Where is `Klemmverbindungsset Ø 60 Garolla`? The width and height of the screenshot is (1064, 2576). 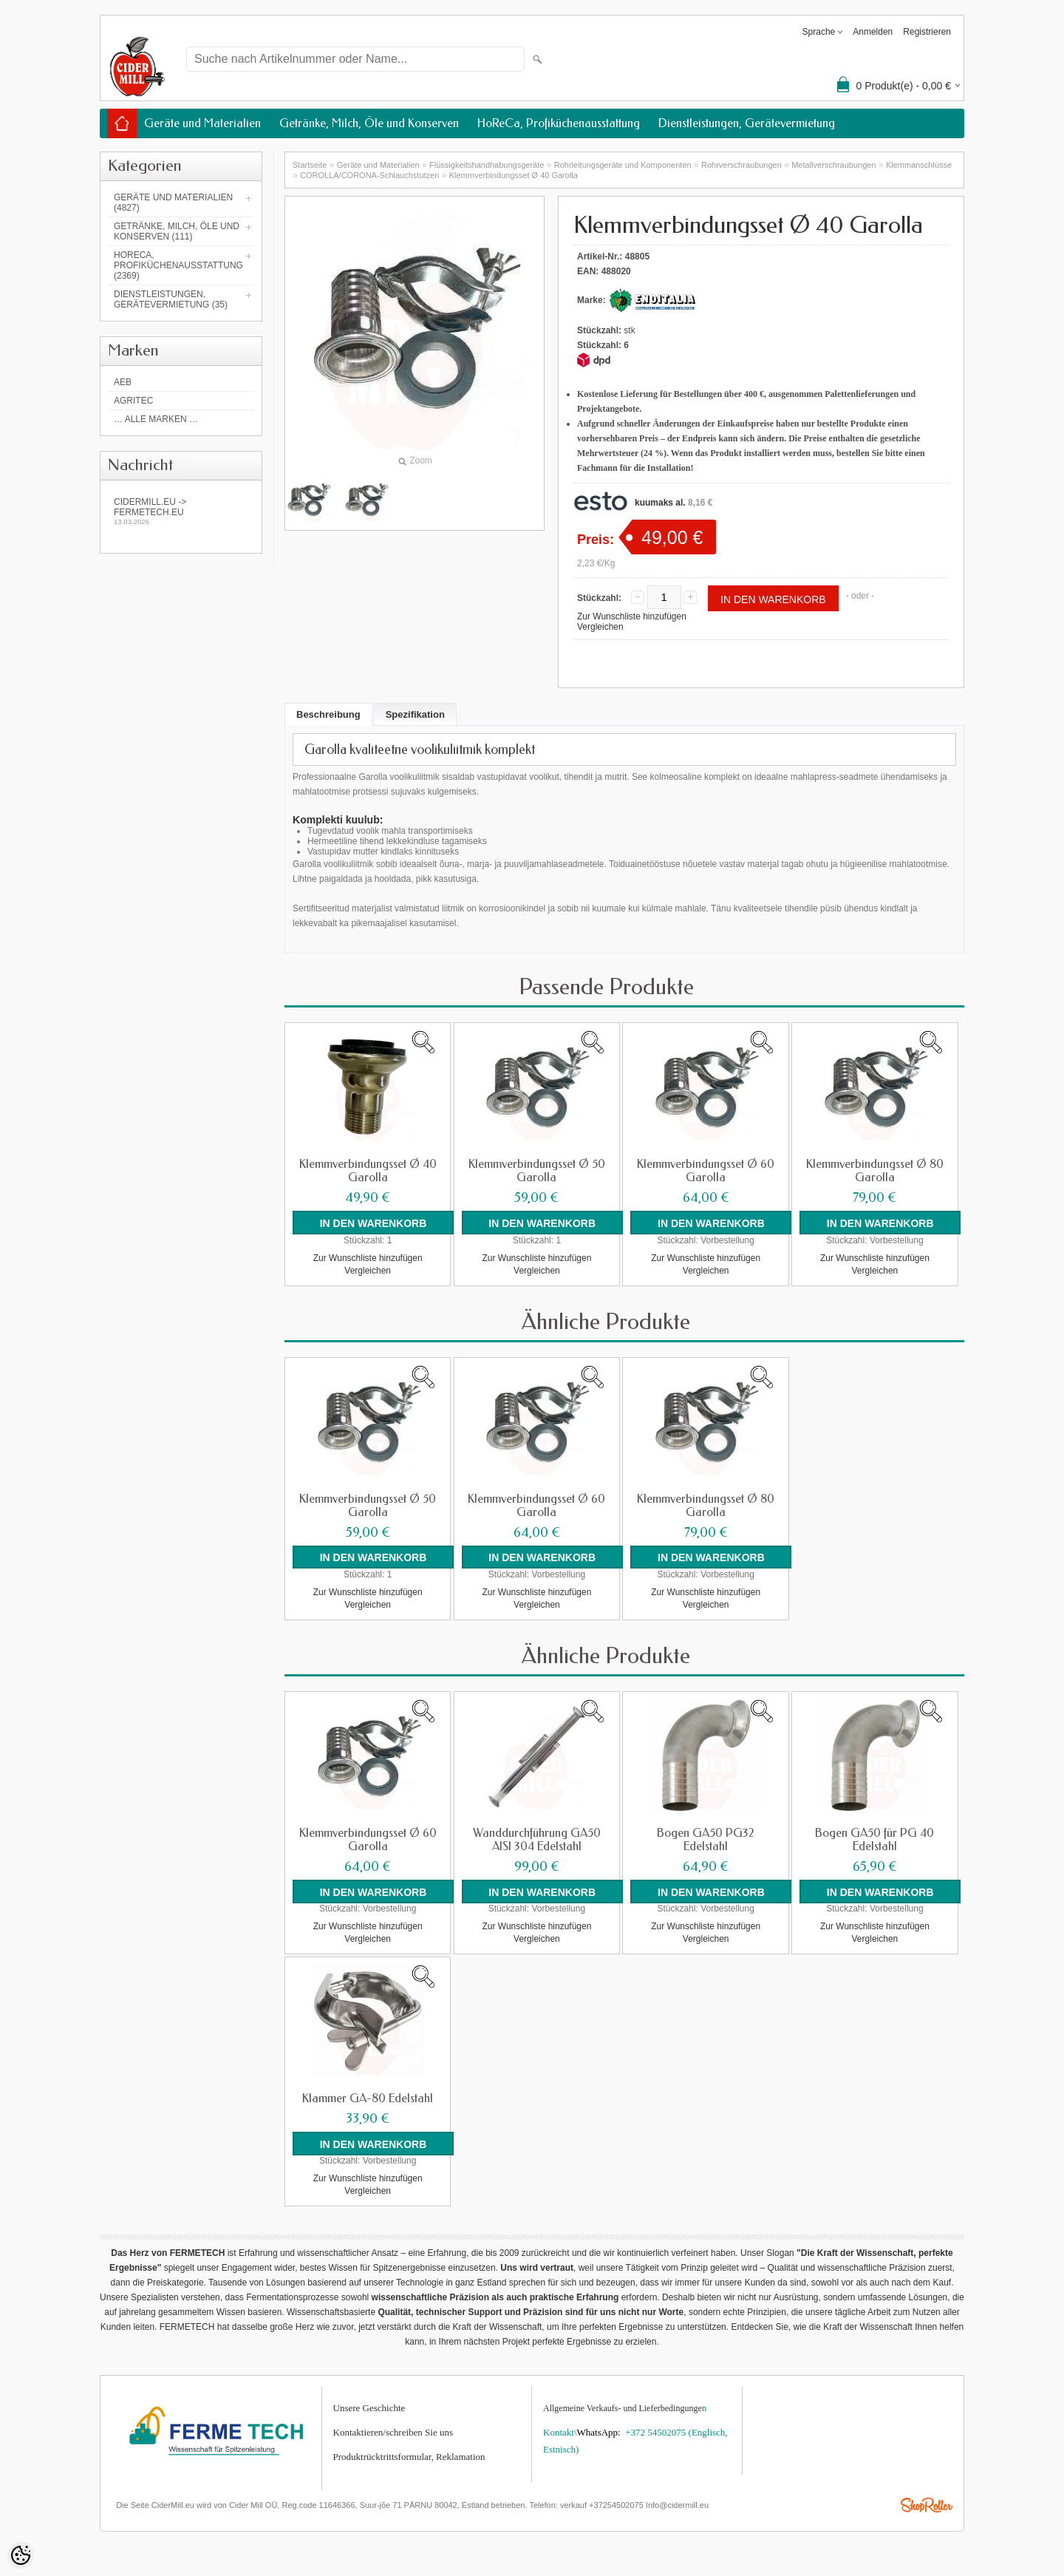
Klemmverbindungsset Ø 60 Garolla is located at coordinates (705, 1171).